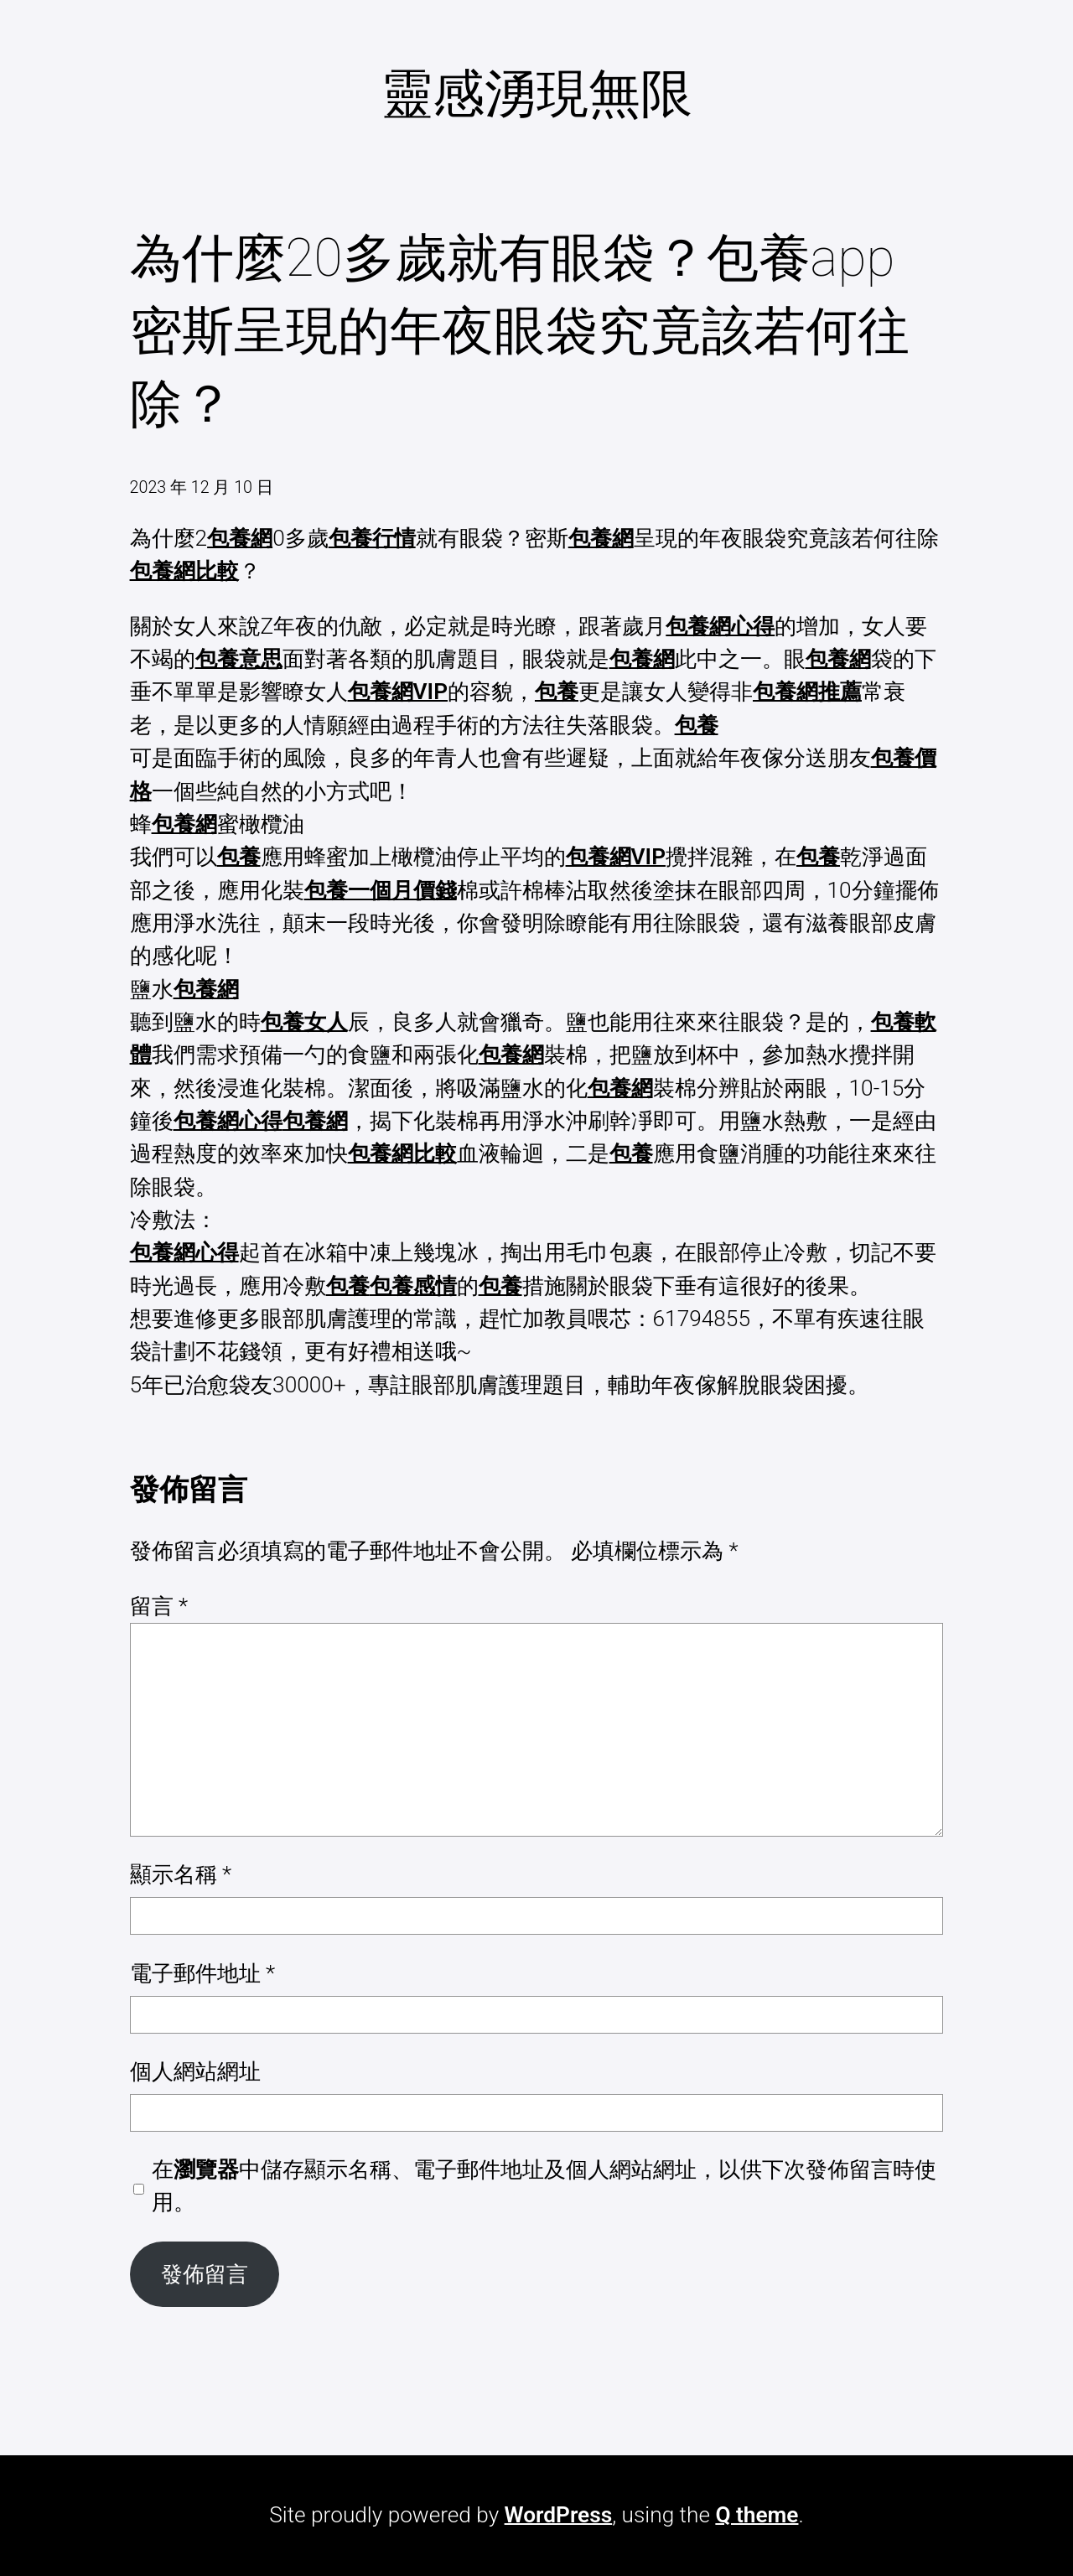 The width and height of the screenshot is (1073, 2576). What do you see at coordinates (398, 691) in the screenshot?
I see `包養網VIP` at bounding box center [398, 691].